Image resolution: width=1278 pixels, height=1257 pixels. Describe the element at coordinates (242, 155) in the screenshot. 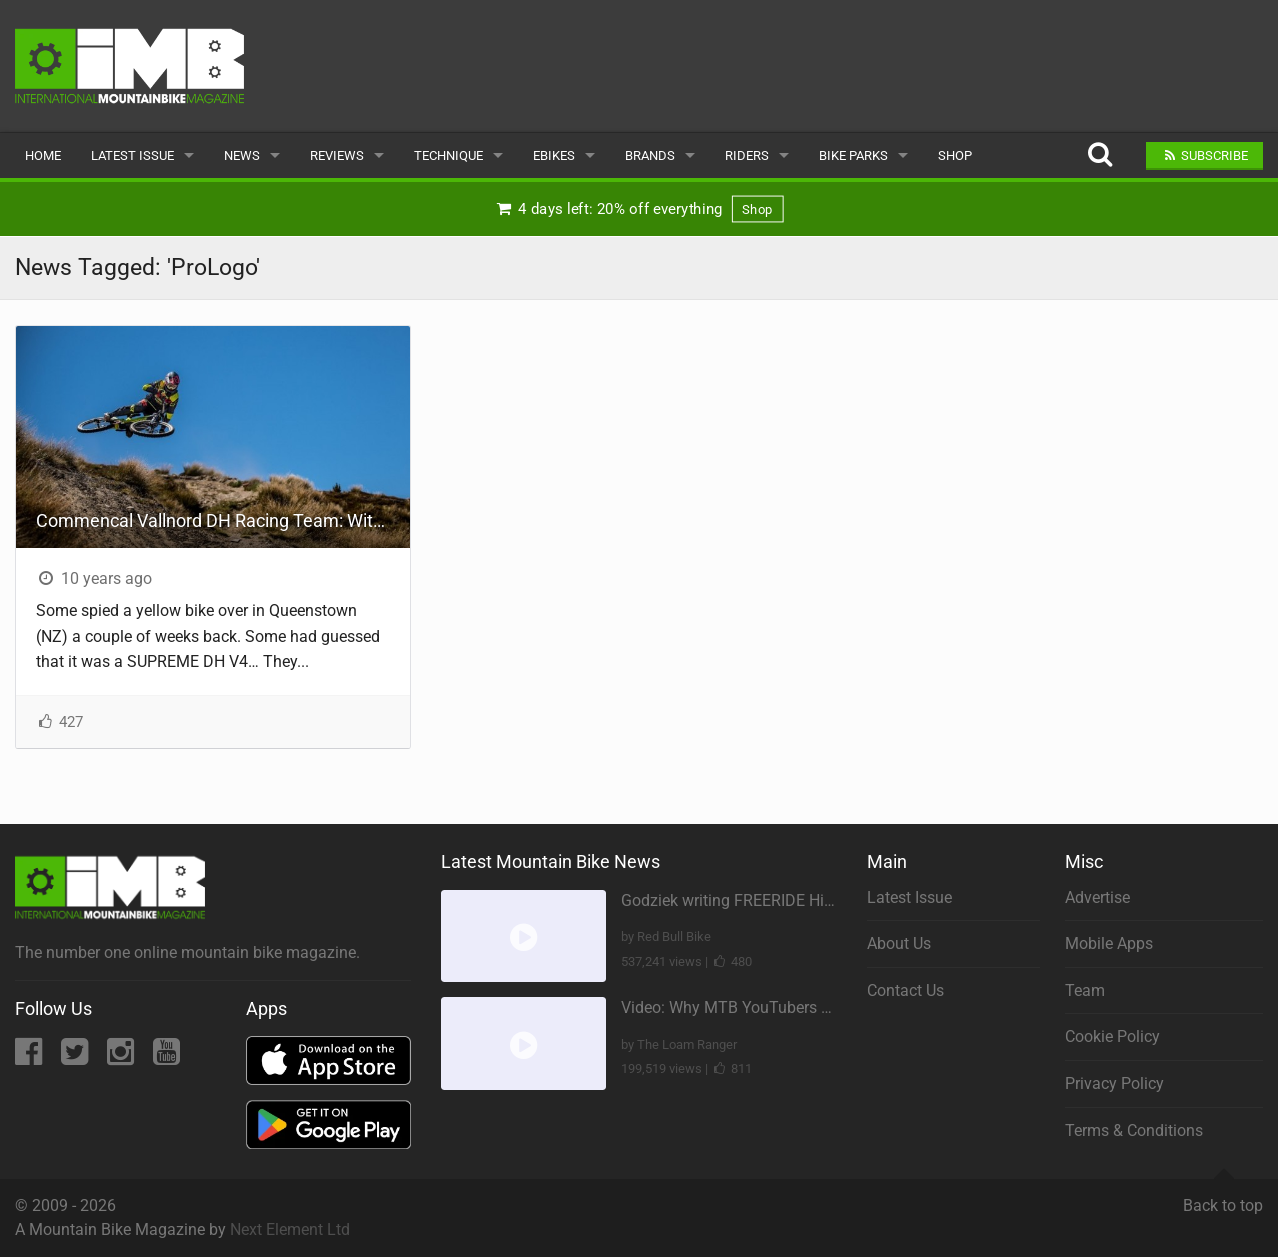

I see `News` at that location.